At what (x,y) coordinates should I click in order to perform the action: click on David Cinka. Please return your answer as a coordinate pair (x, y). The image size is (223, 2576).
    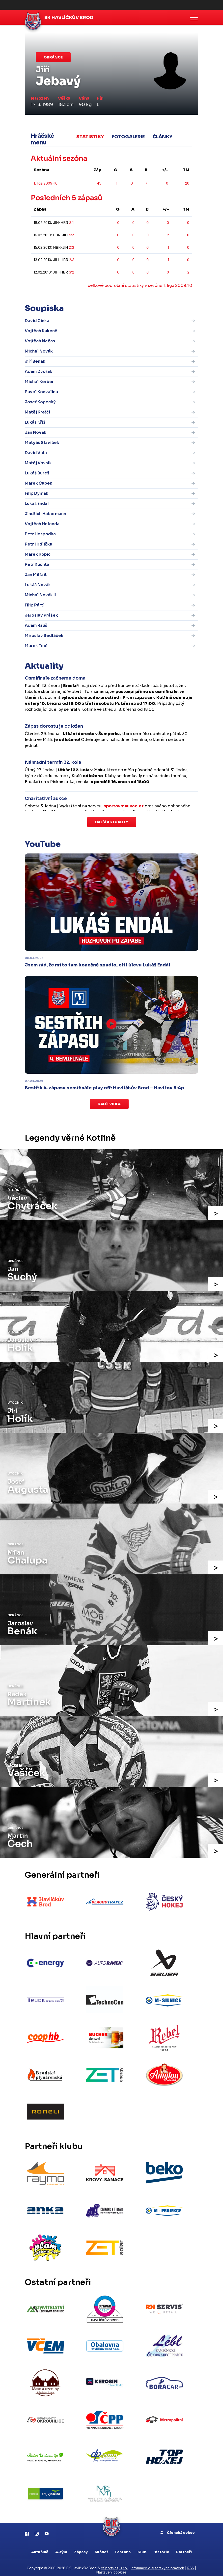
    Looking at the image, I should click on (37, 320).